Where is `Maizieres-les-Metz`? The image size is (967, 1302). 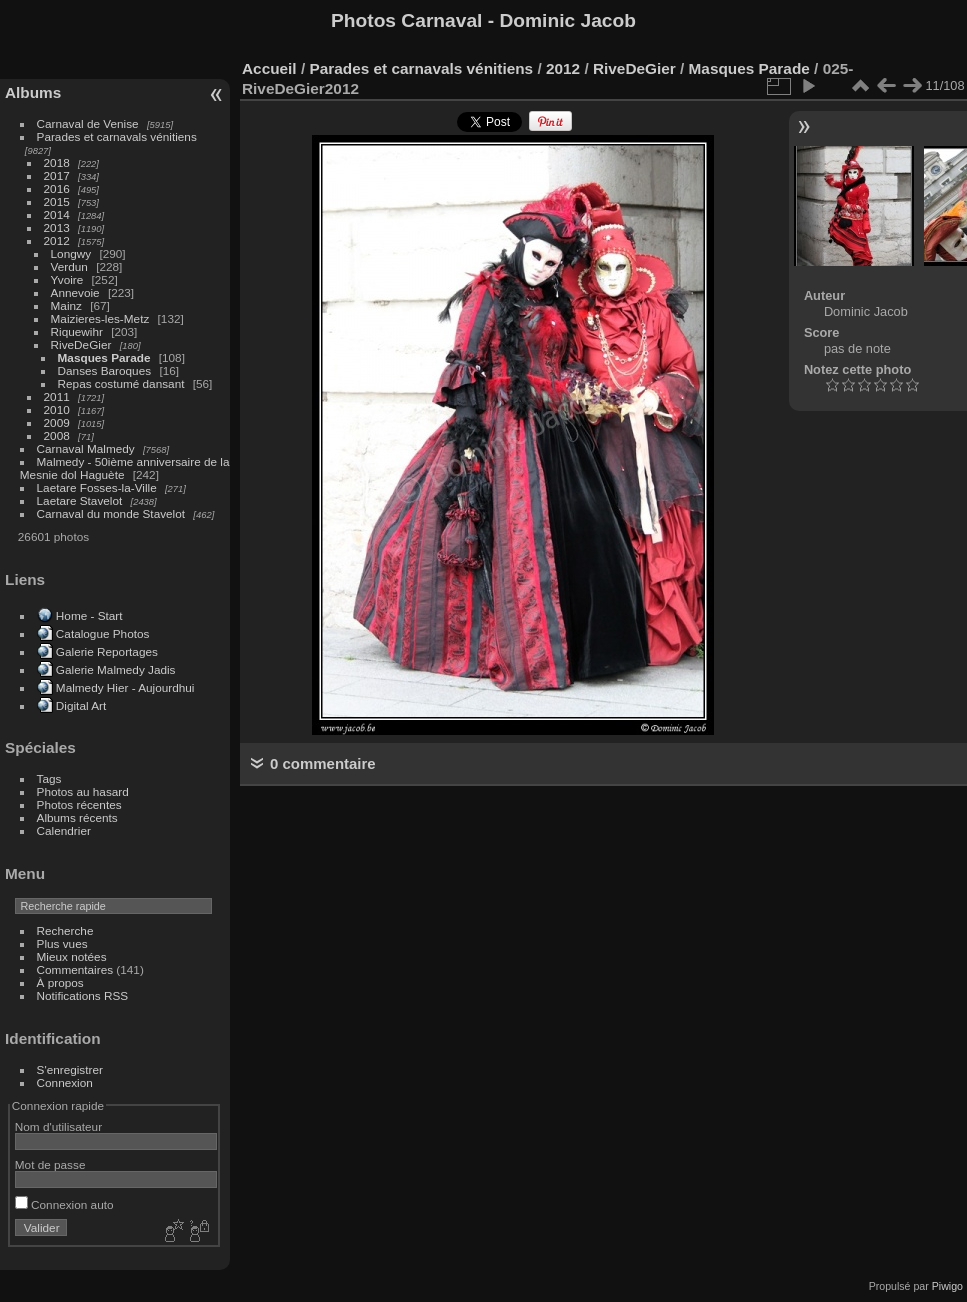
Maizieres-les-Metz is located at coordinates (100, 318).